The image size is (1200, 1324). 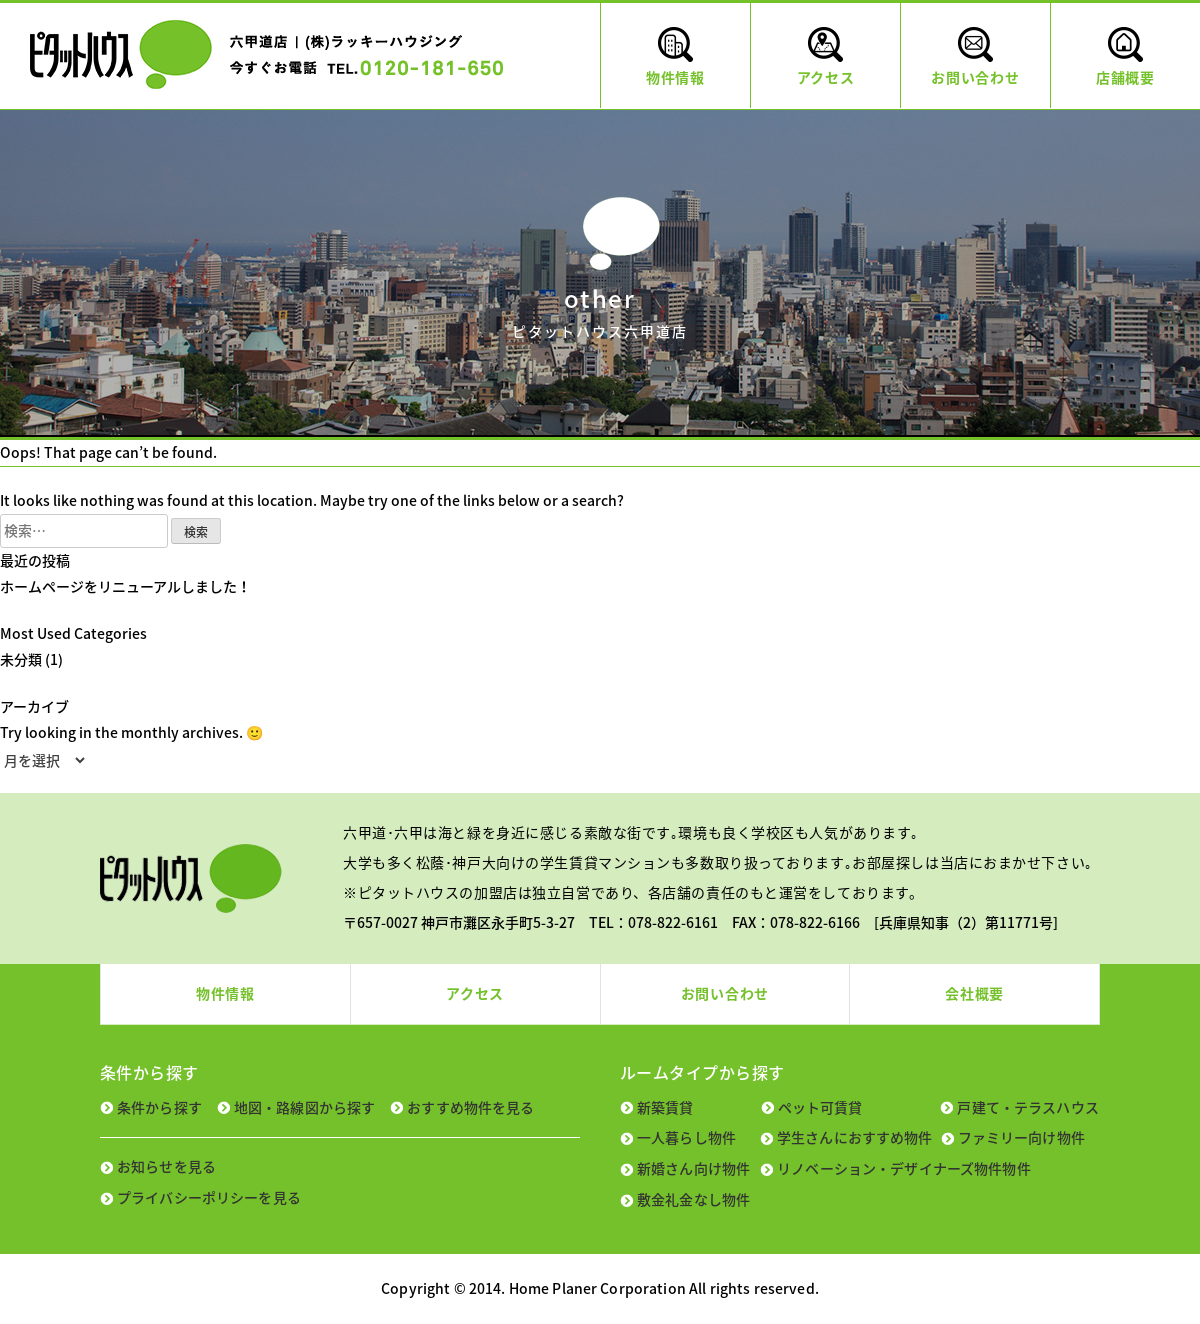 What do you see at coordinates (304, 1107) in the screenshot?
I see `地図・路線図から探す` at bounding box center [304, 1107].